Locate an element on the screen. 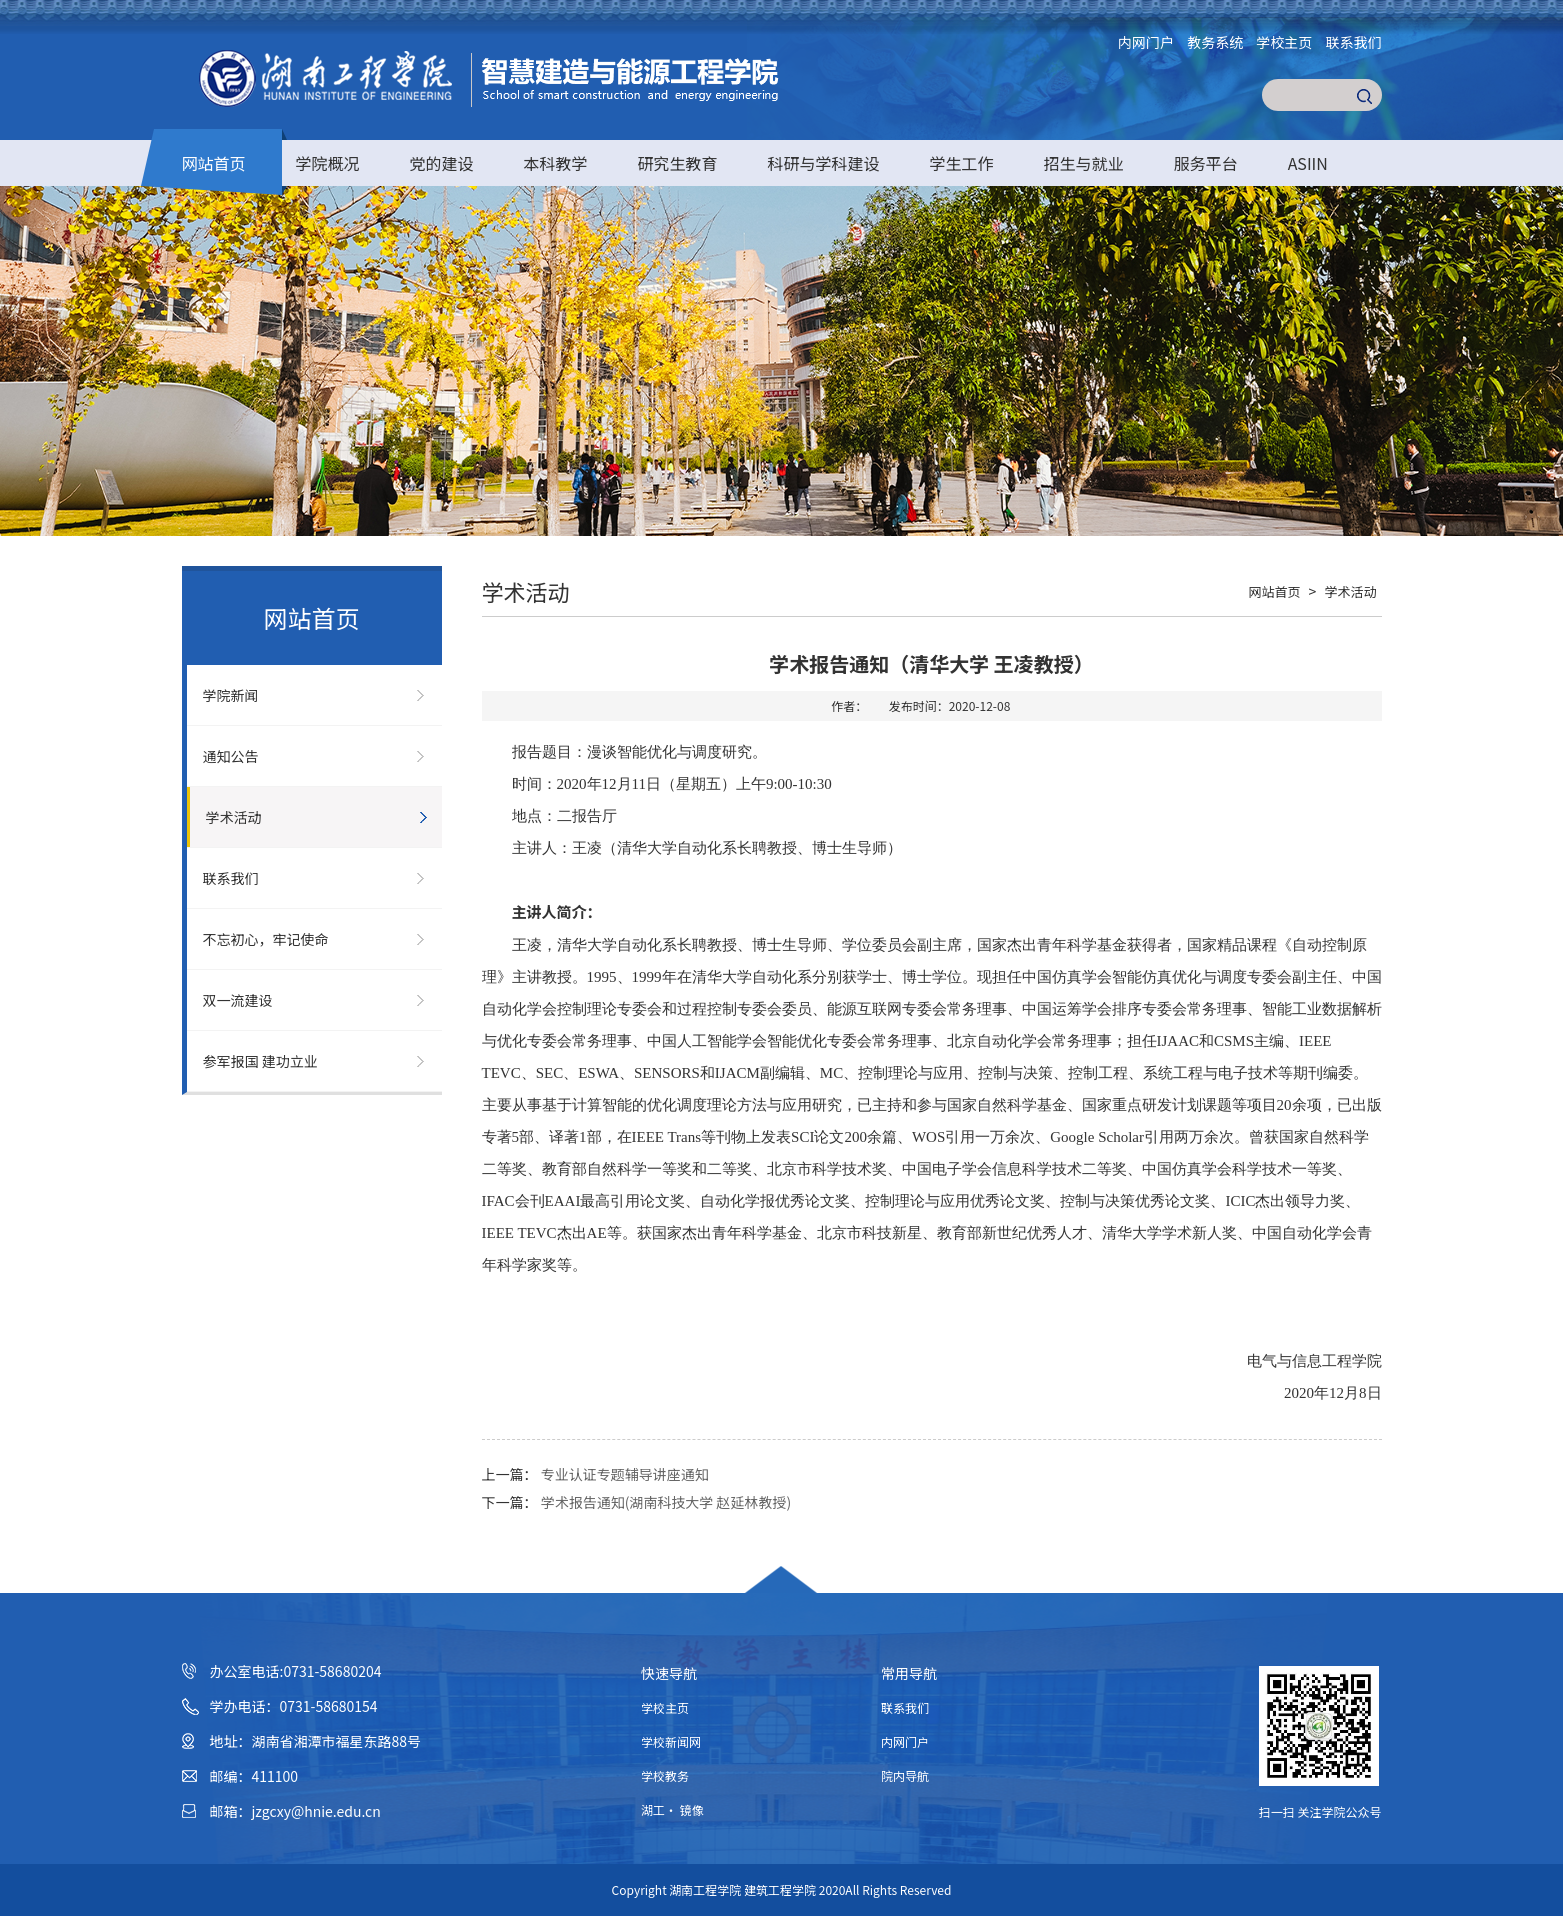  本科教学 is located at coordinates (556, 163).